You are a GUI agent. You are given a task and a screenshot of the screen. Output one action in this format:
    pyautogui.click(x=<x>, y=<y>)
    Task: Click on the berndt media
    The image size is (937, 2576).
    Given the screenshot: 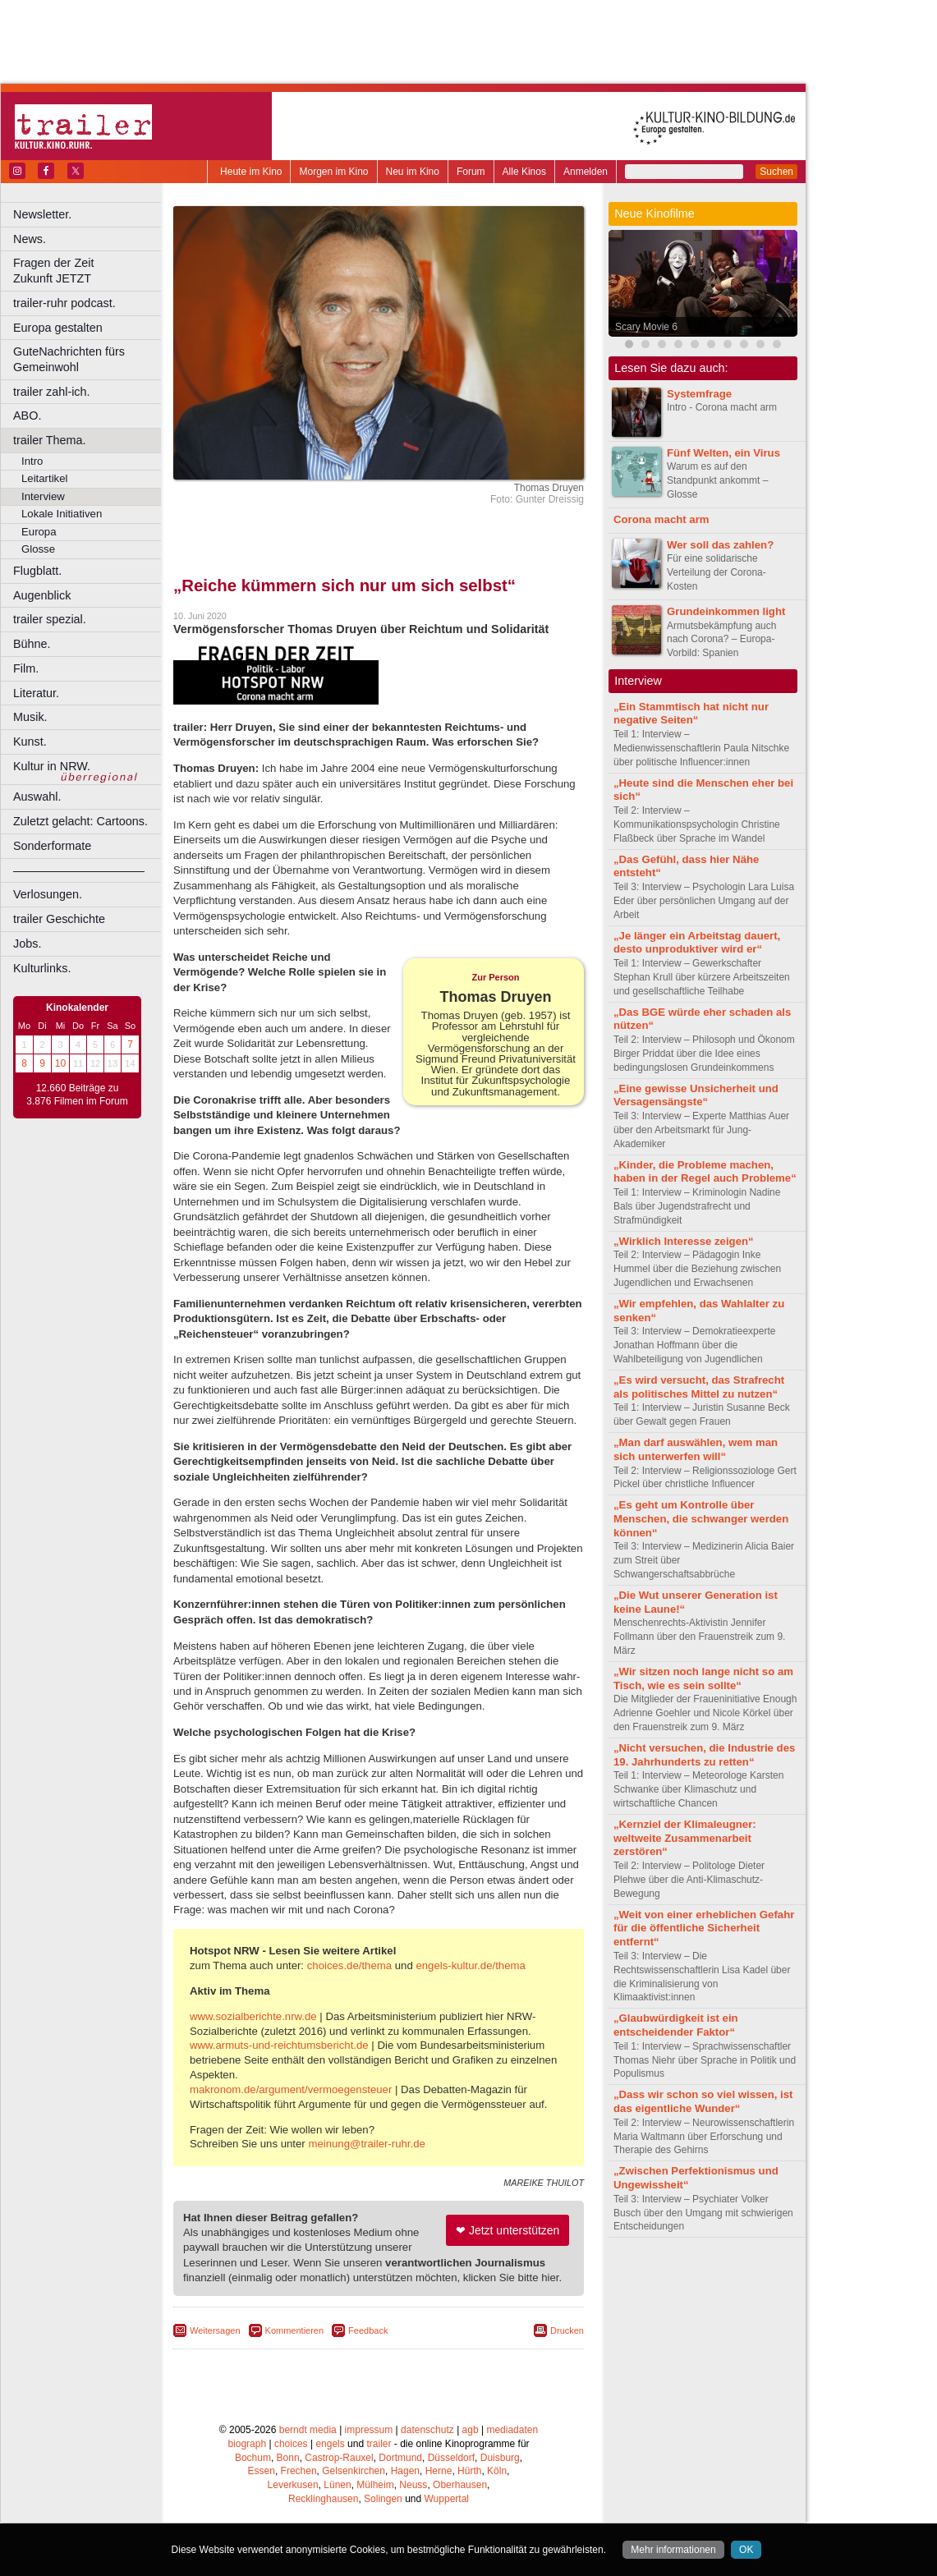 What is the action you would take?
    pyautogui.click(x=308, y=2430)
    